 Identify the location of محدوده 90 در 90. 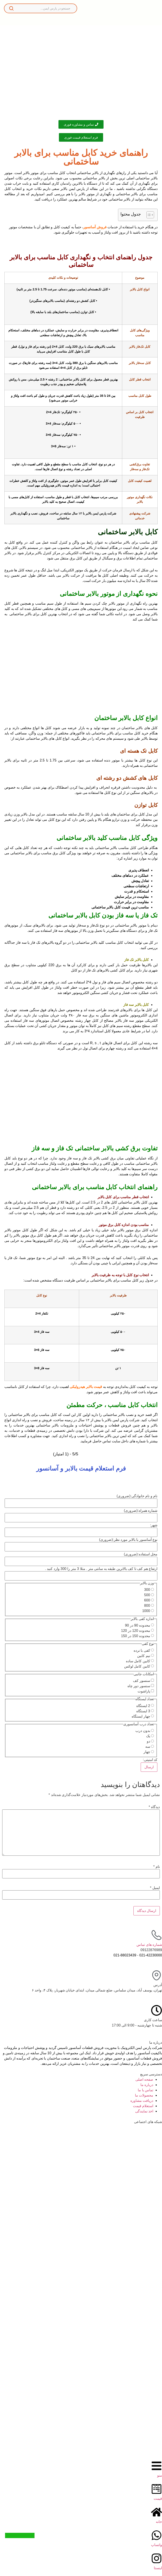
(137, 1625).